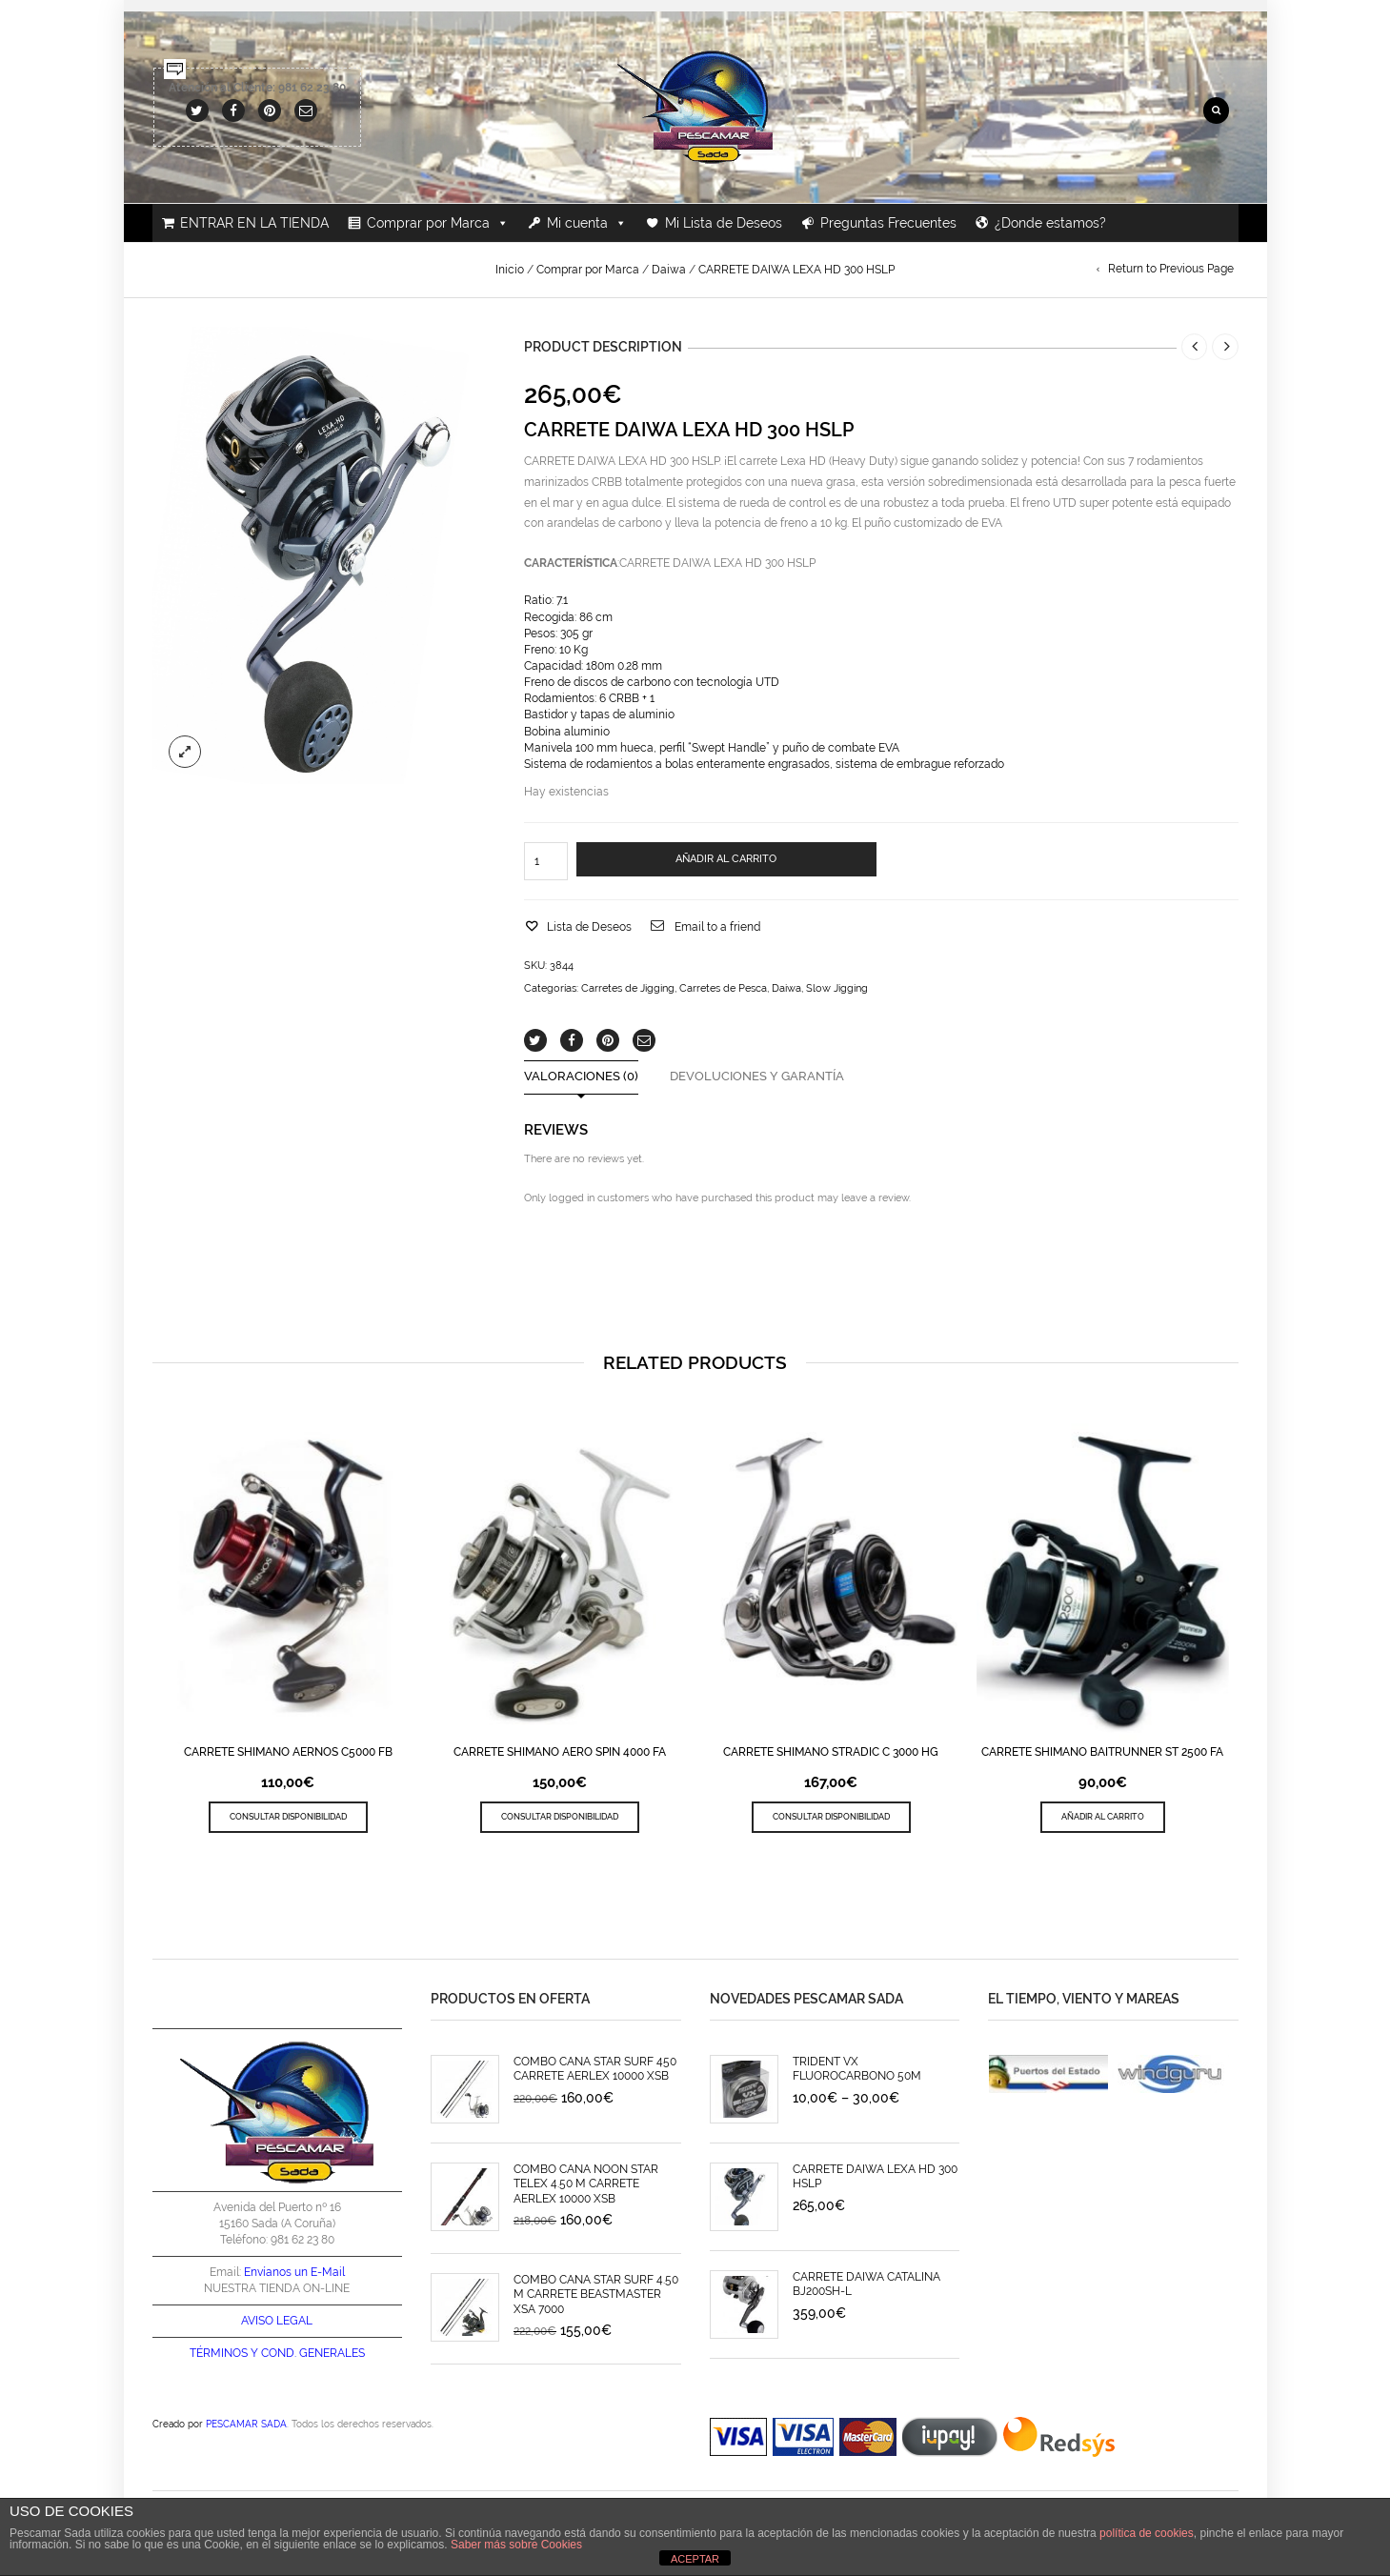 The image size is (1390, 2576). Describe the element at coordinates (669, 269) in the screenshot. I see `Daiwa` at that location.